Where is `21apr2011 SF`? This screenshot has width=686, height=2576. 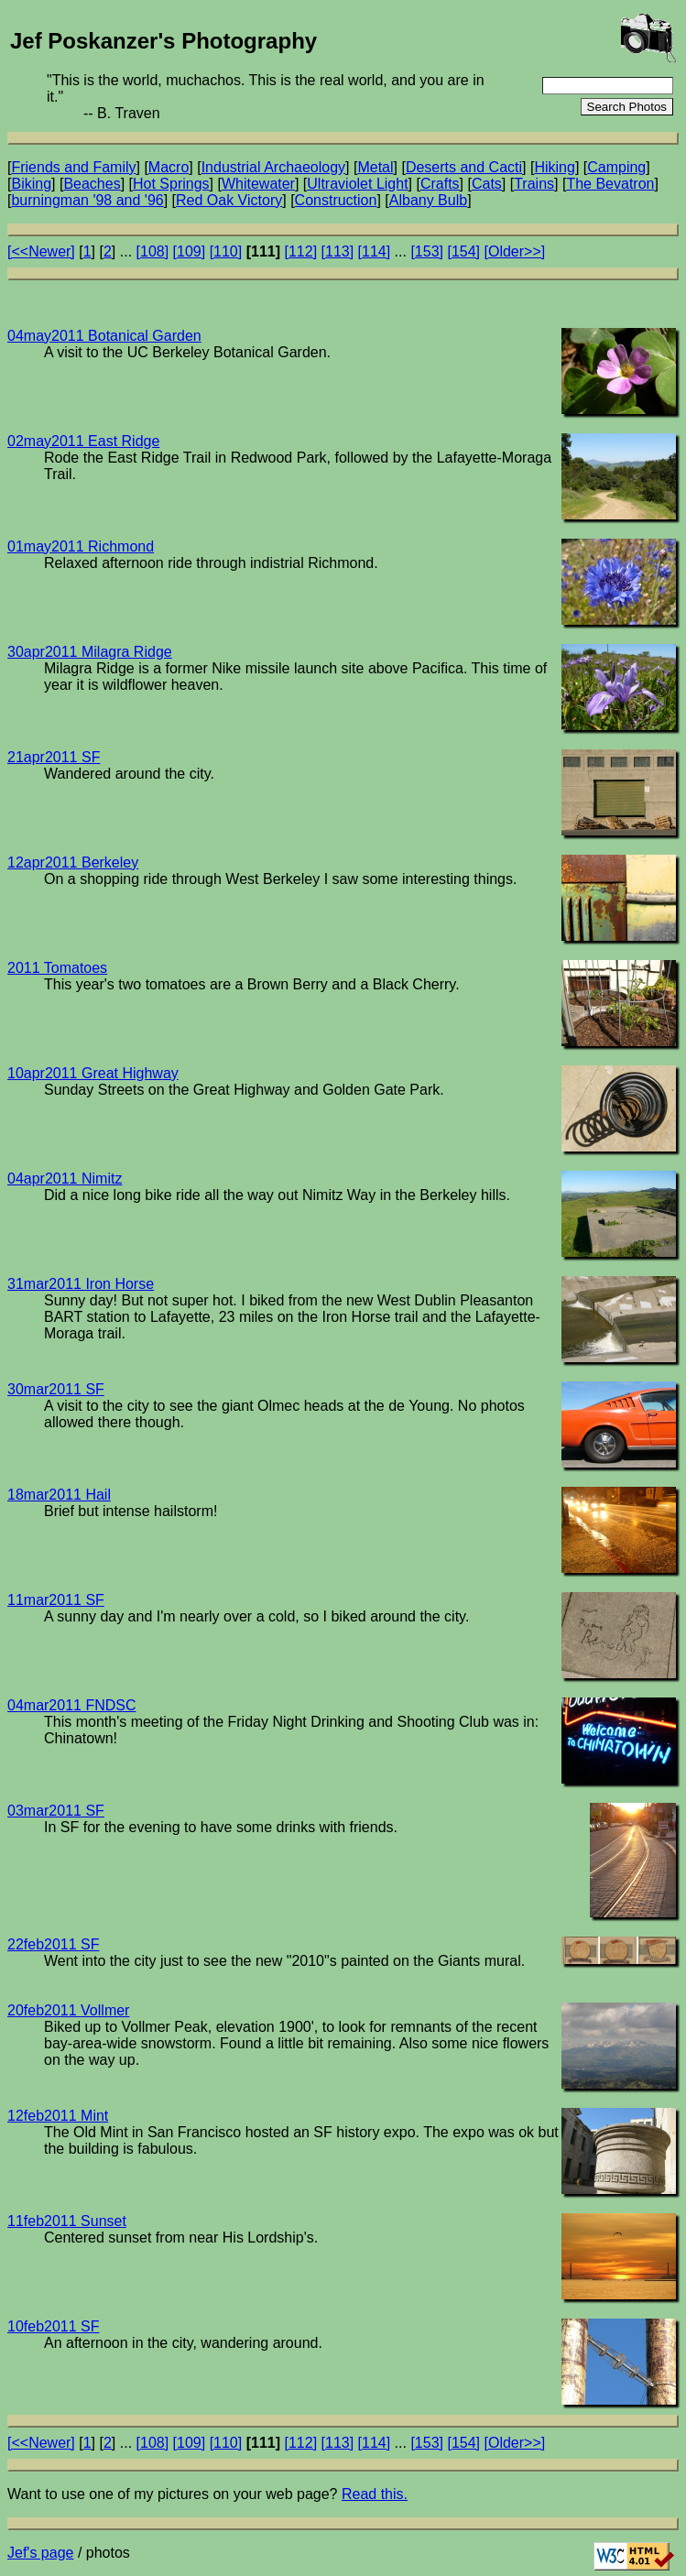
21apr2011 SF is located at coordinates (53, 757).